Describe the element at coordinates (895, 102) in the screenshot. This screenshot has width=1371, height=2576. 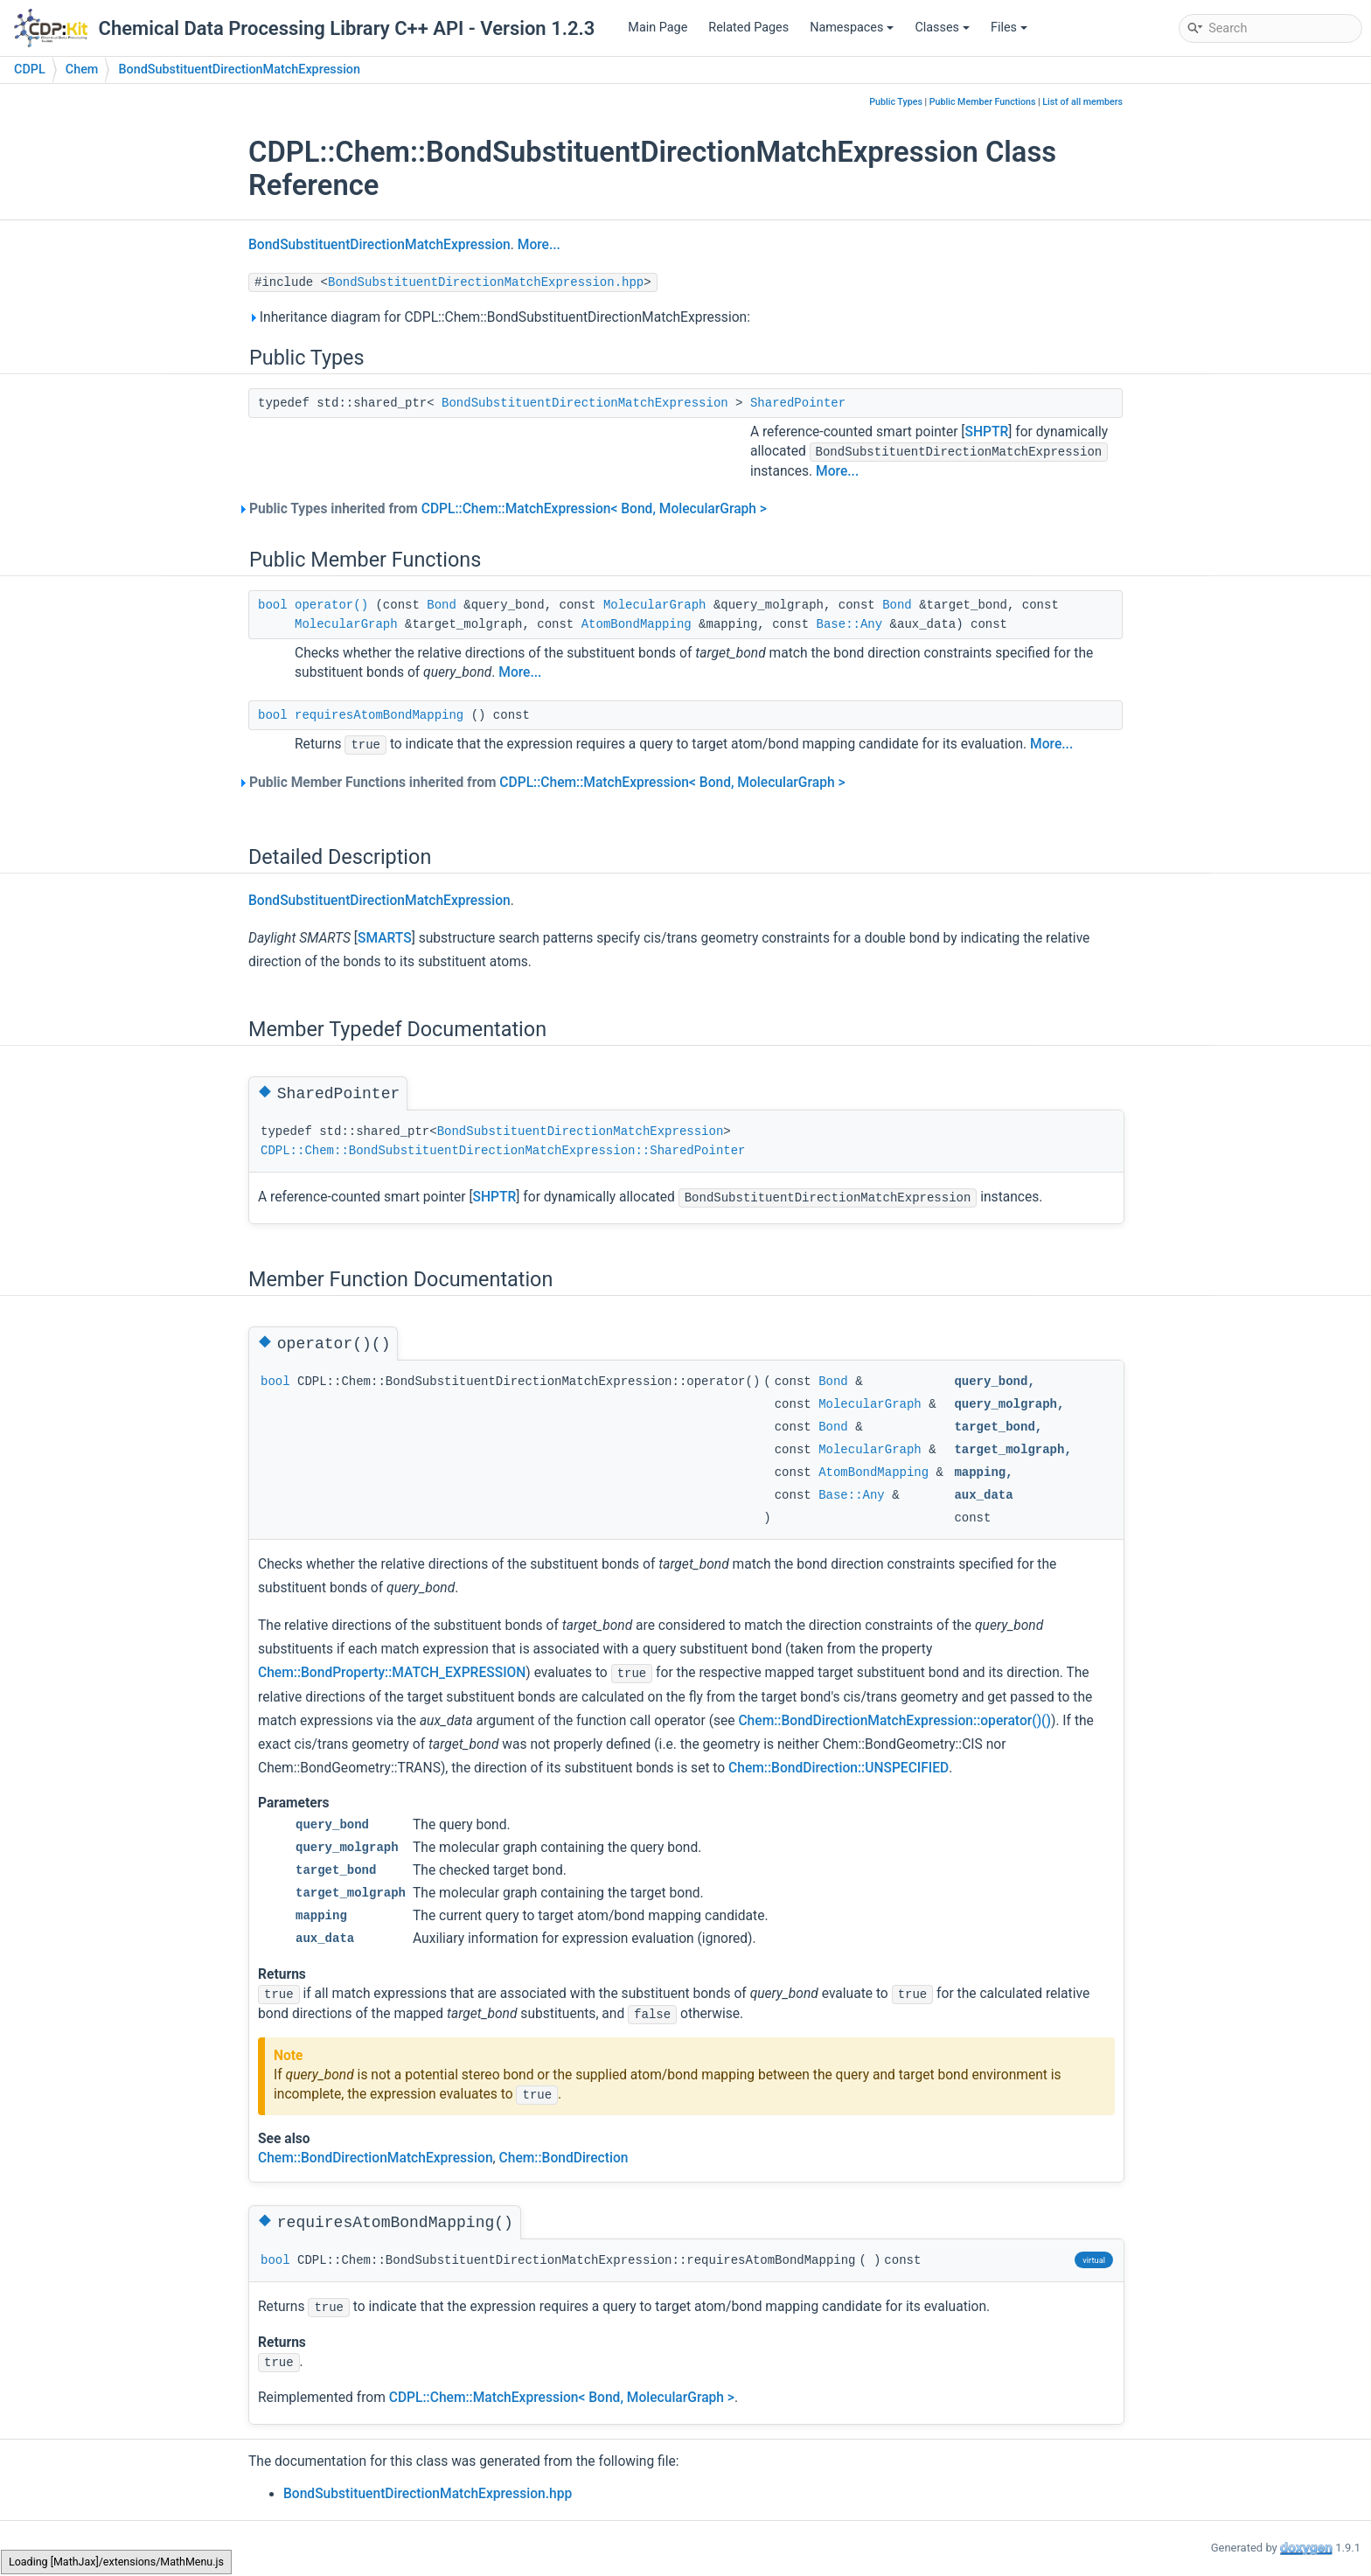
I see `Public Types` at that location.